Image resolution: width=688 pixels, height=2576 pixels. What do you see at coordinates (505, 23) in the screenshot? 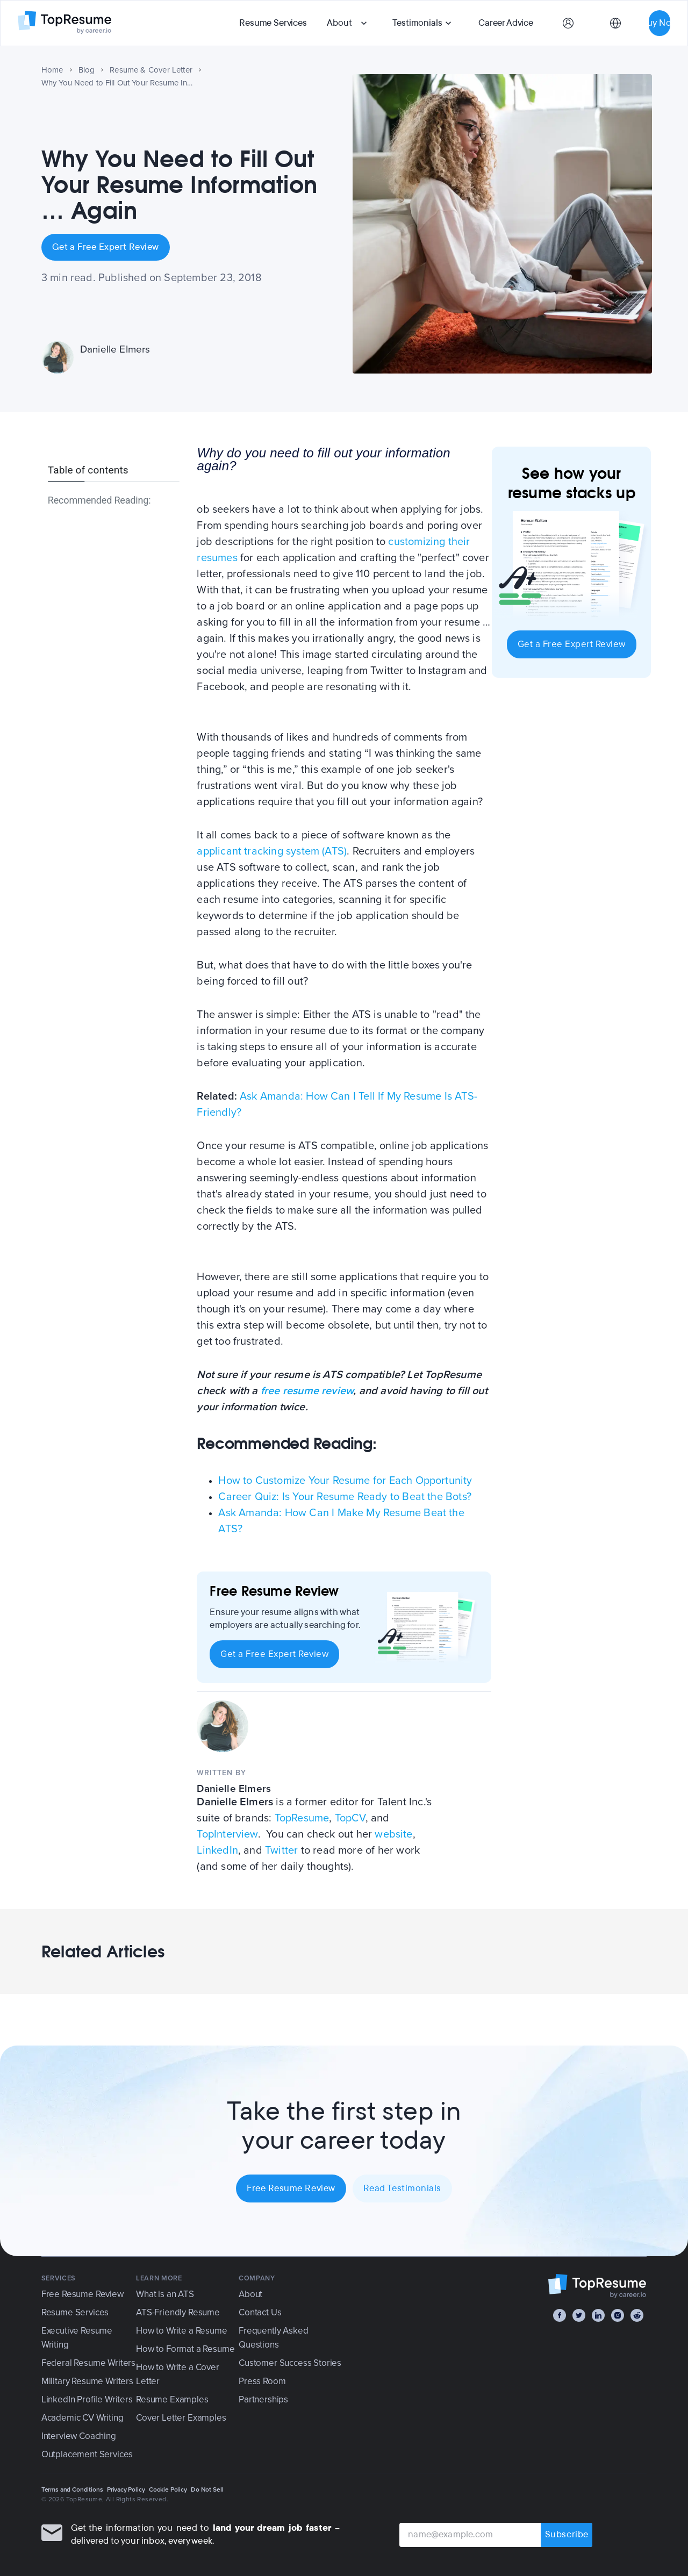
I see `Career Advice` at bounding box center [505, 23].